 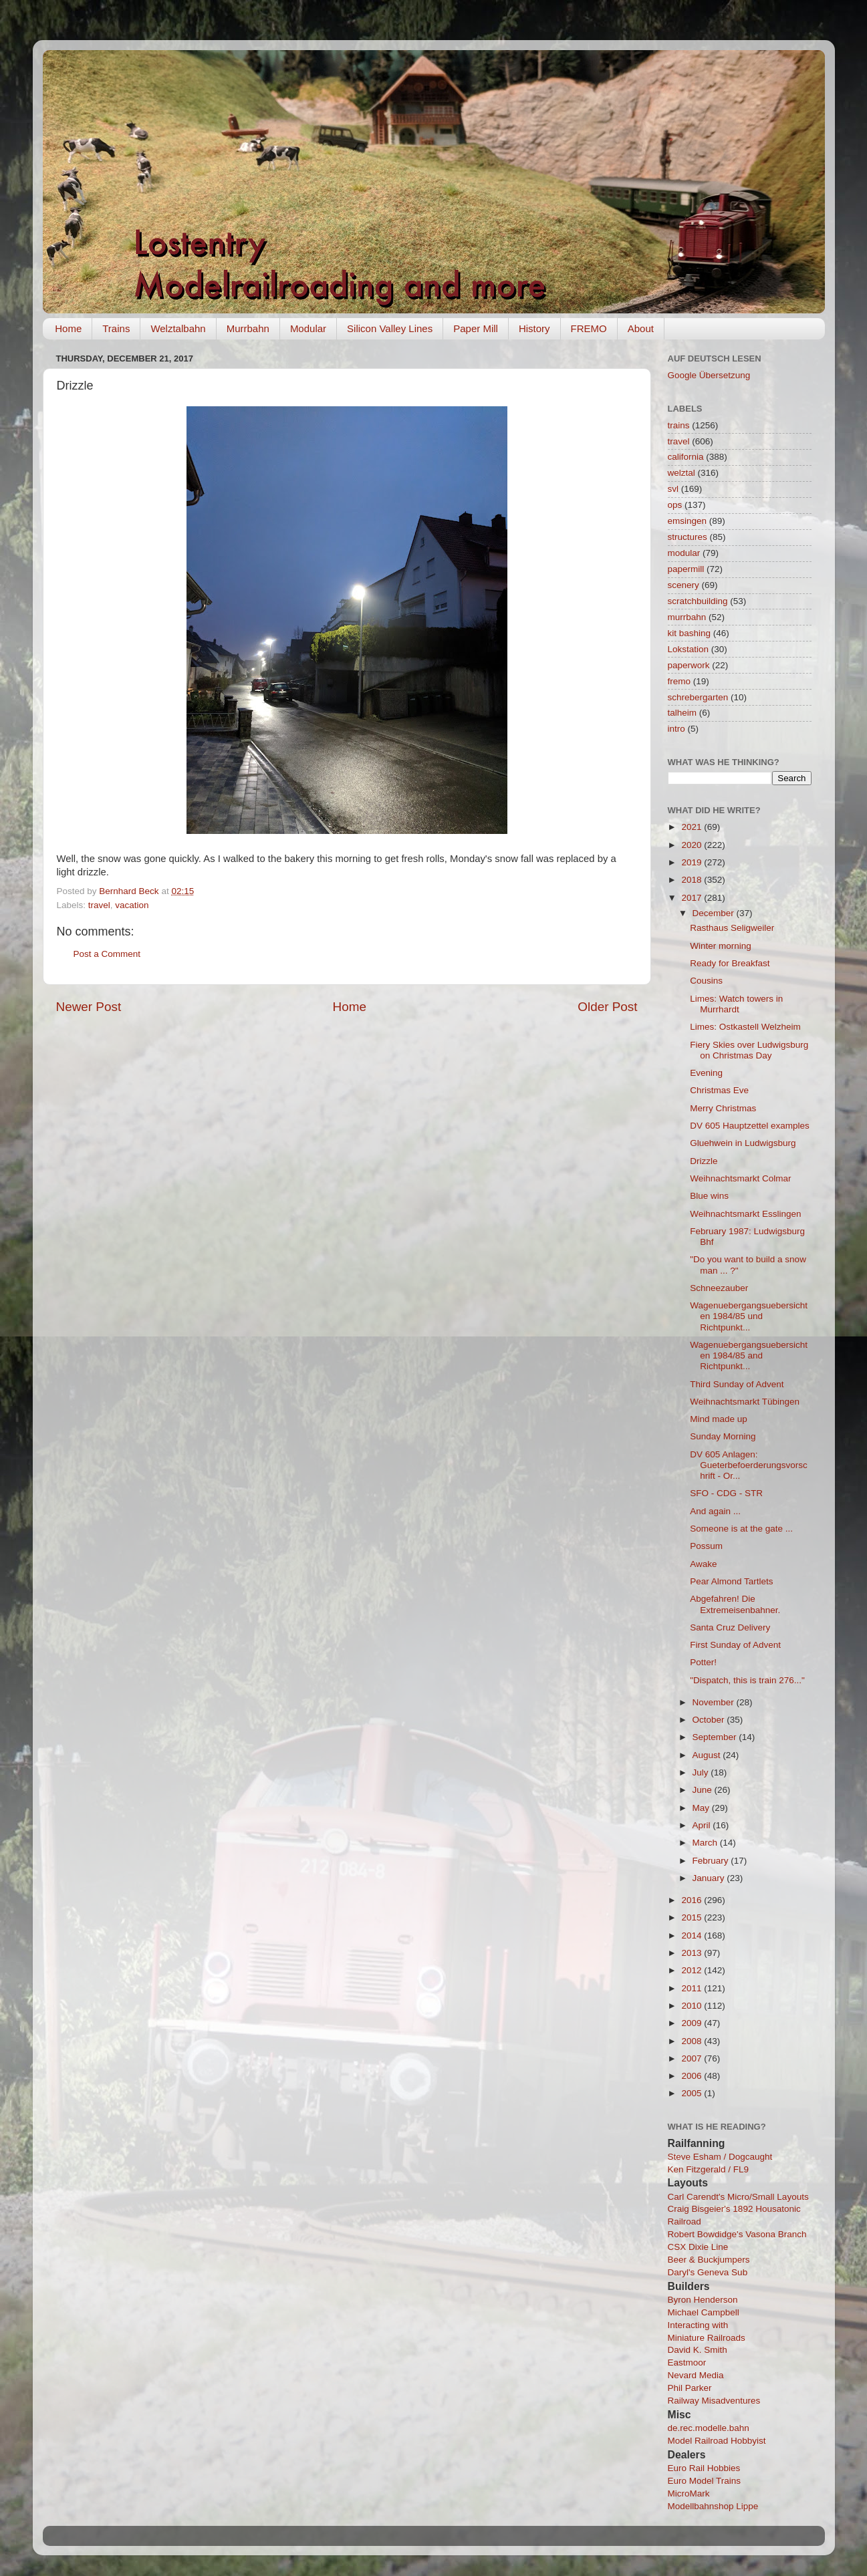 I want to click on David K. Smith, so click(x=697, y=2350).